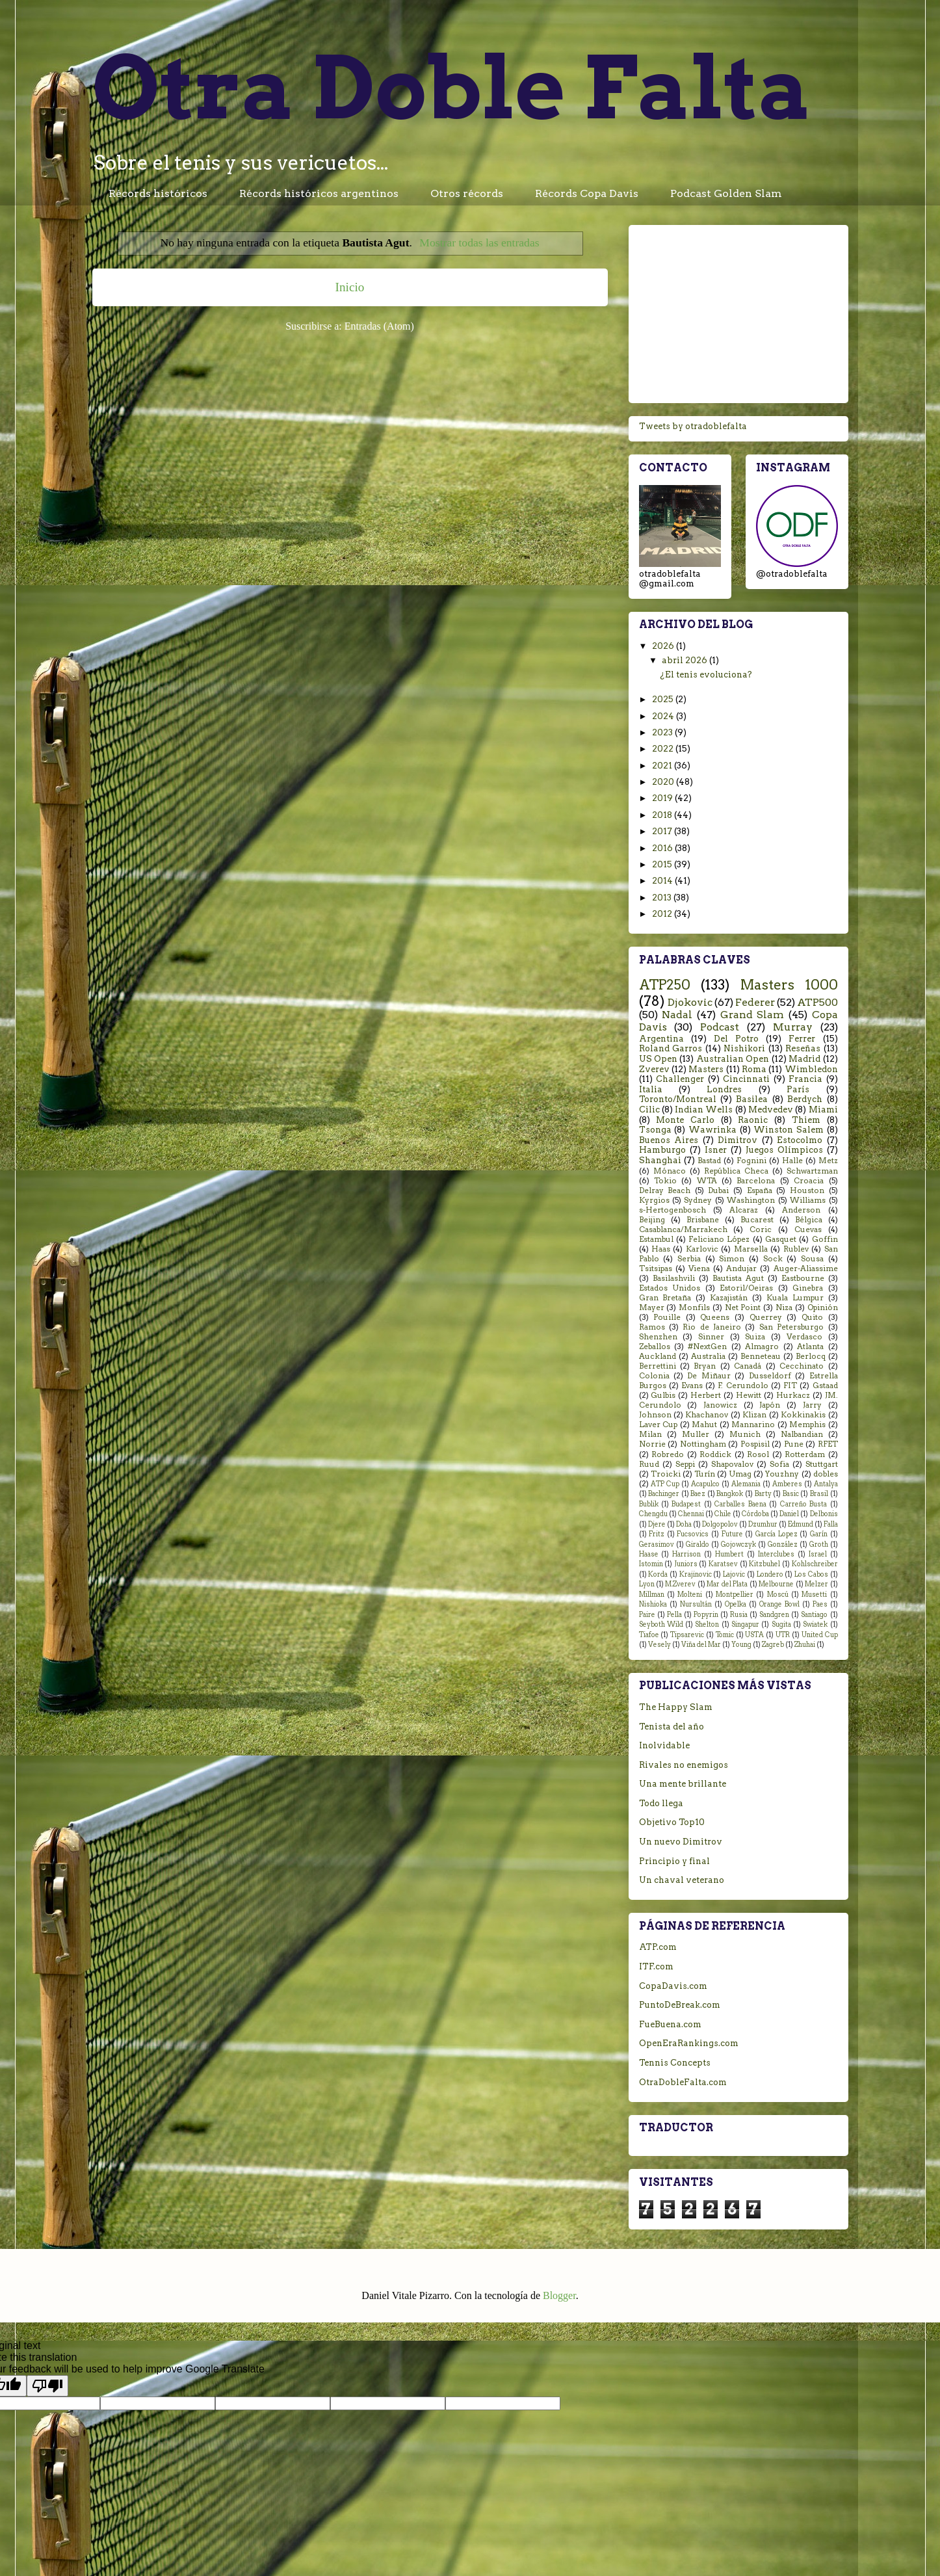 Image resolution: width=940 pixels, height=2576 pixels. Describe the element at coordinates (712, 1130) in the screenshot. I see `Wawrinka` at that location.